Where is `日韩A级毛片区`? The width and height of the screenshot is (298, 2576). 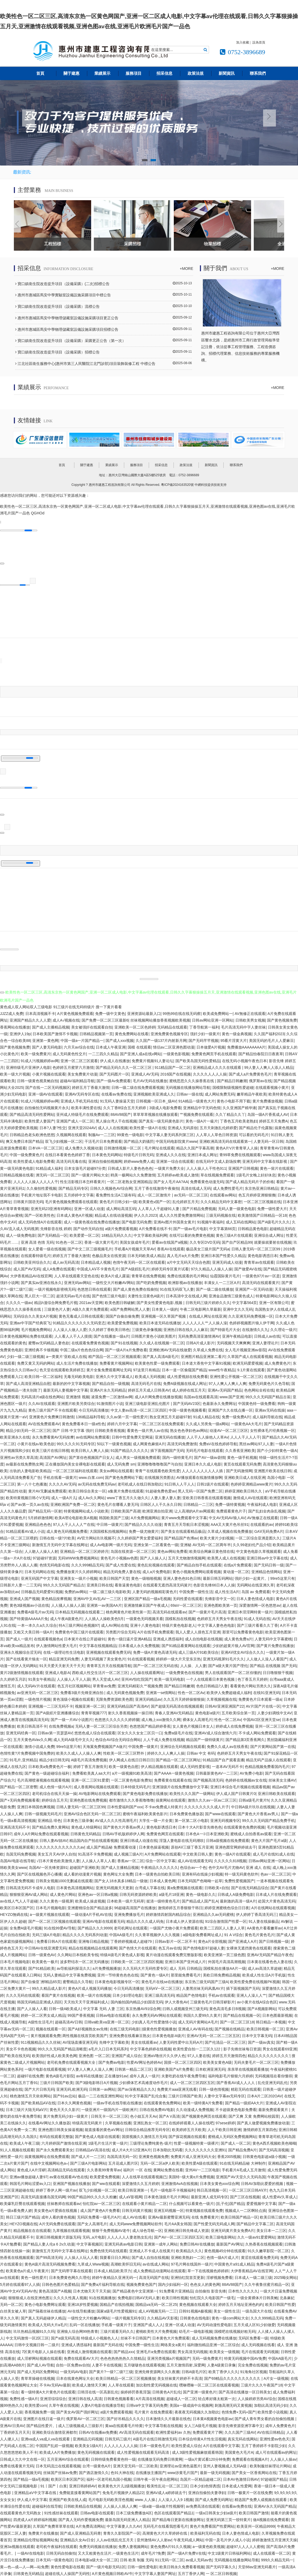 日韩A级毛片区 is located at coordinates (194, 2371).